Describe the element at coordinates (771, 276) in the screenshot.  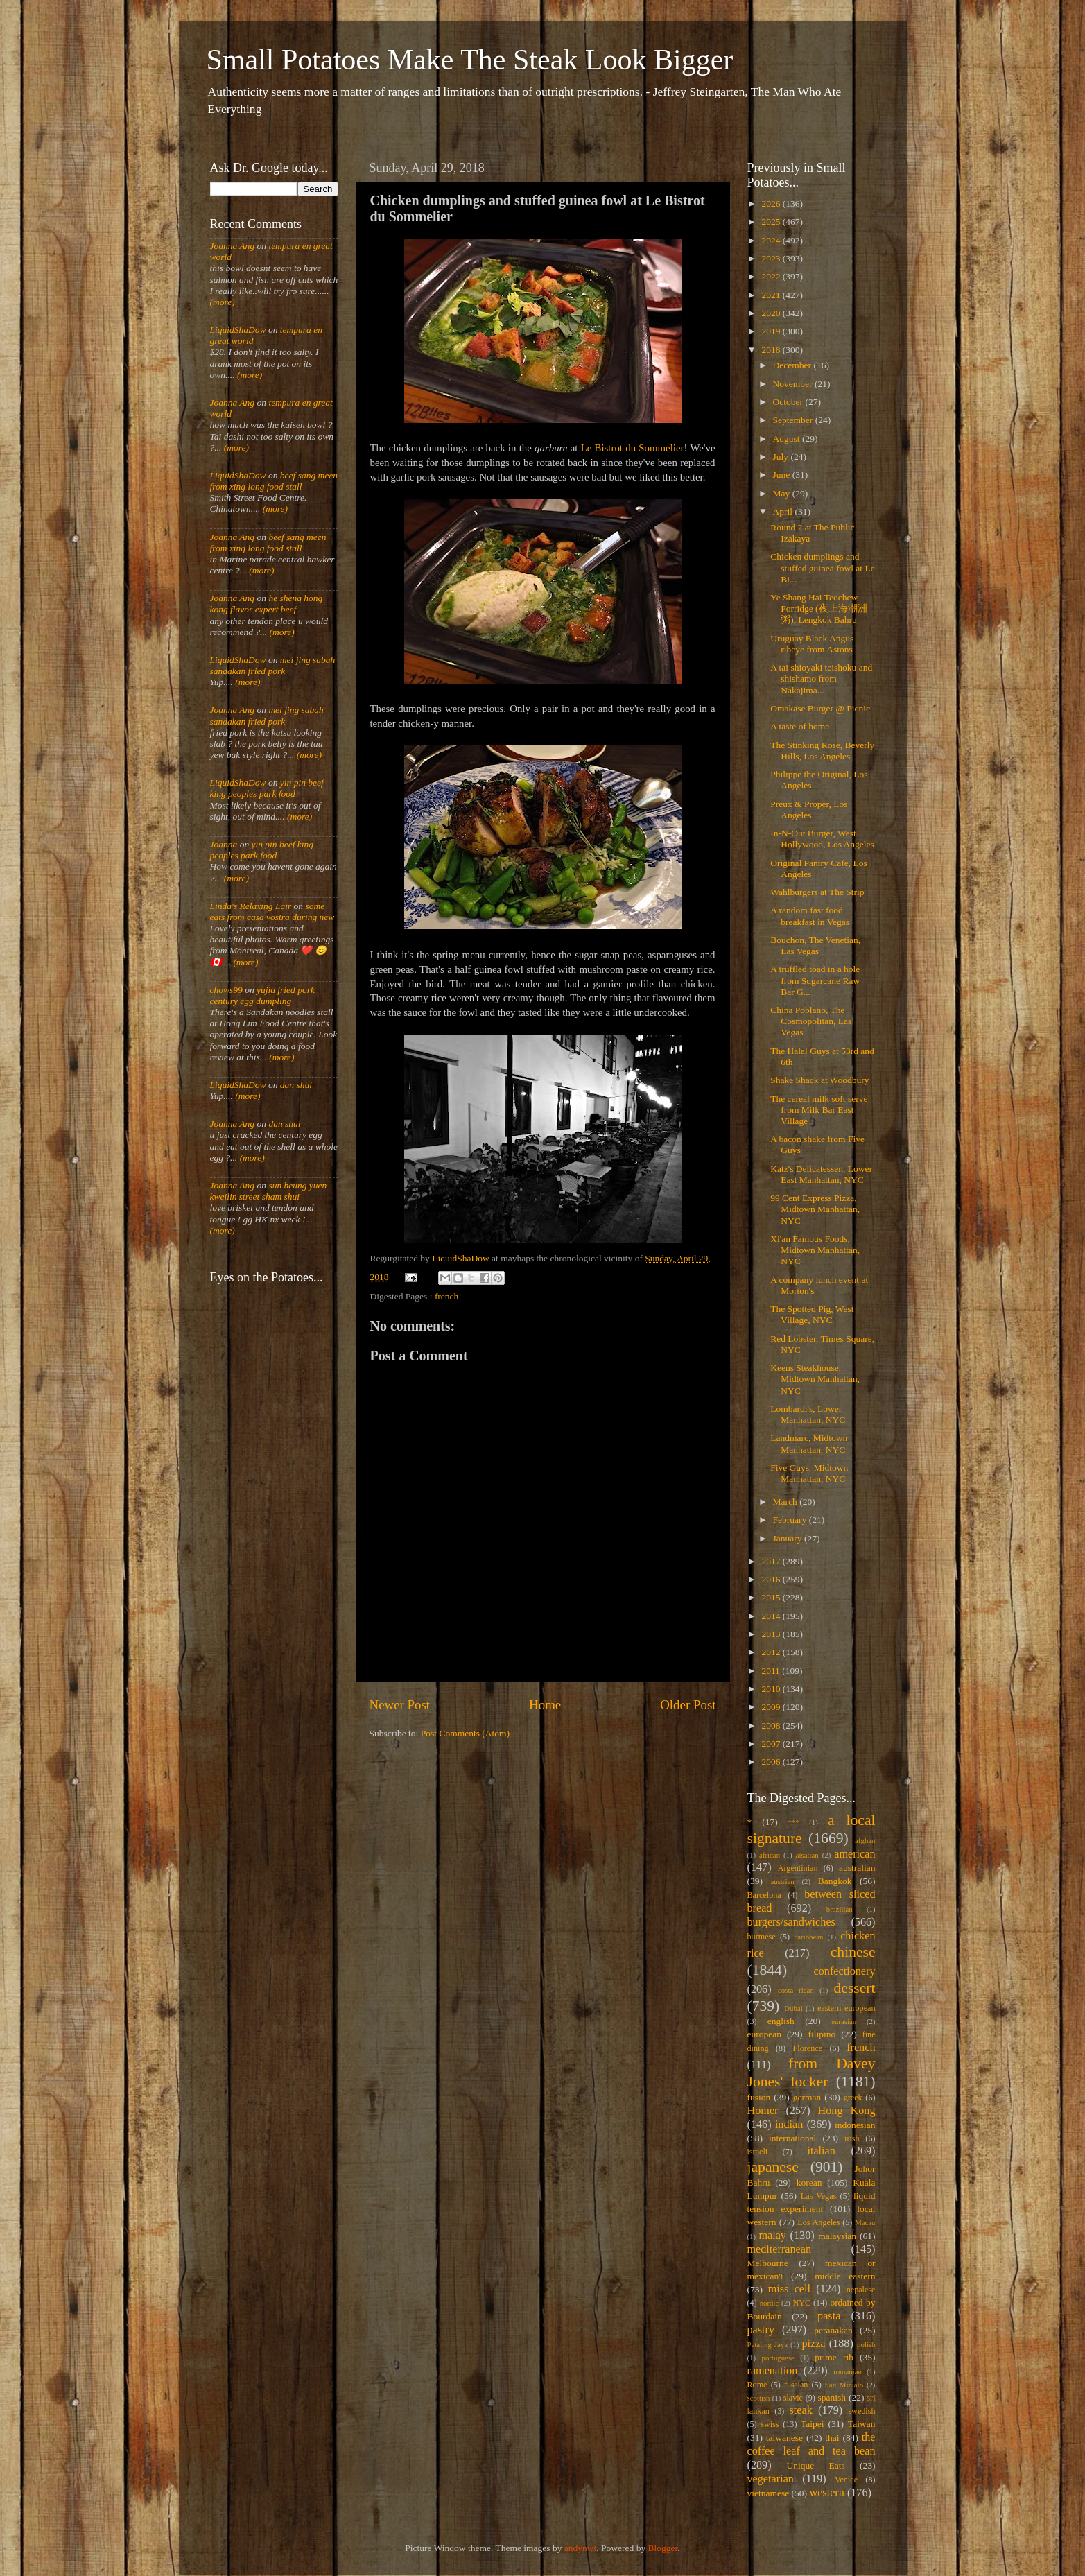
I see `2022` at that location.